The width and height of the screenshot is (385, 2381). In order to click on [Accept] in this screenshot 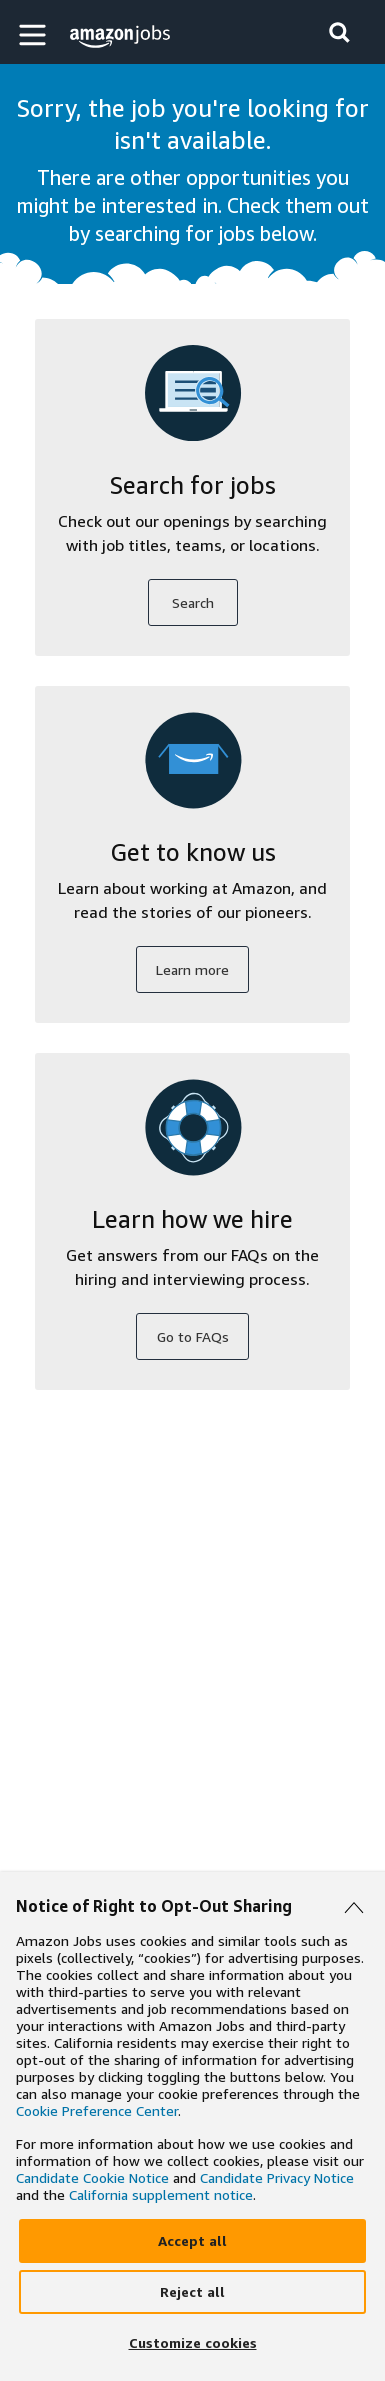, I will do `click(192, 2241)`.